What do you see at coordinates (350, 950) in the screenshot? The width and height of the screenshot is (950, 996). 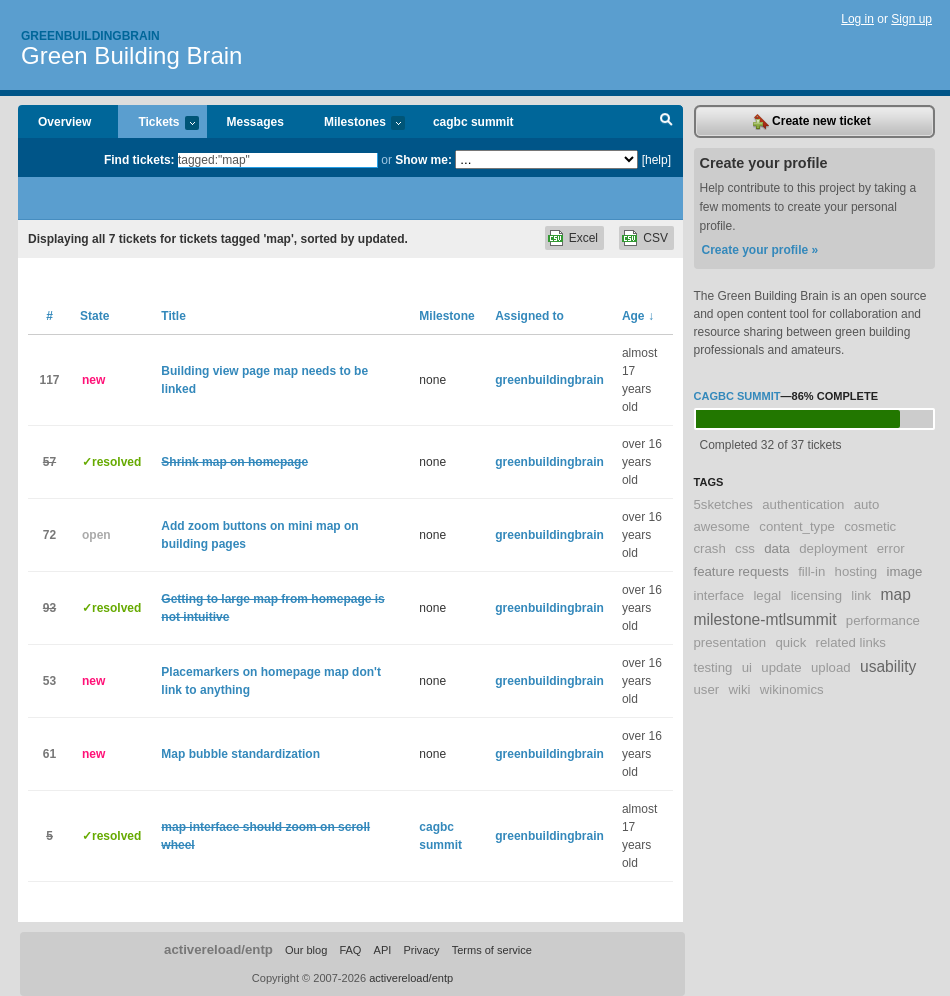 I see `FAQ` at bounding box center [350, 950].